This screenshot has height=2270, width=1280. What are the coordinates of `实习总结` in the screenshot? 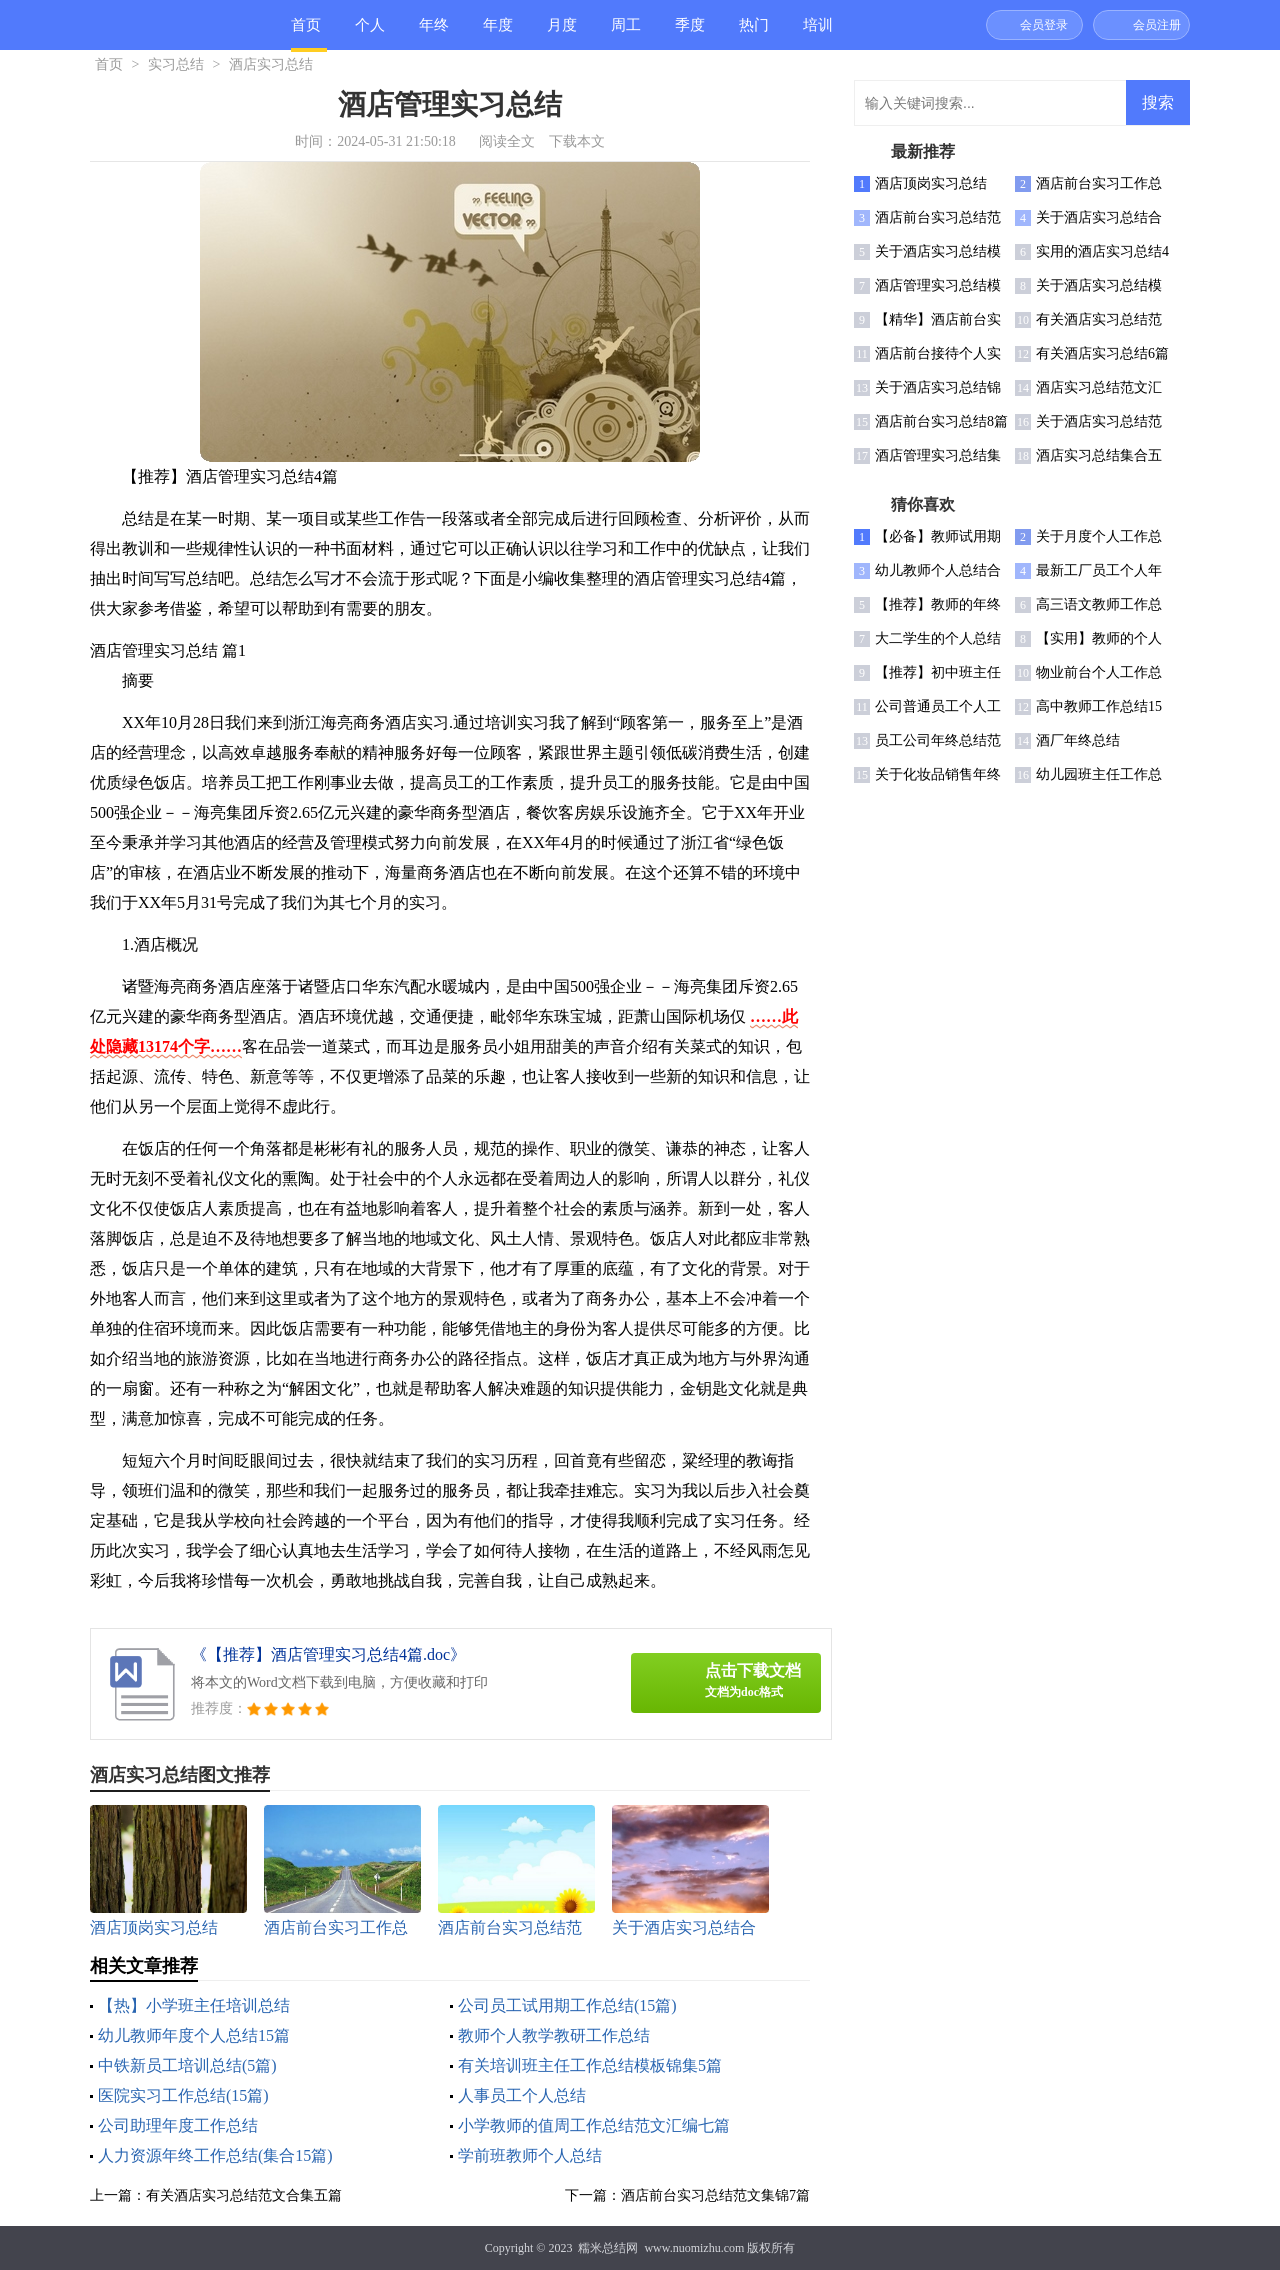 It's located at (176, 64).